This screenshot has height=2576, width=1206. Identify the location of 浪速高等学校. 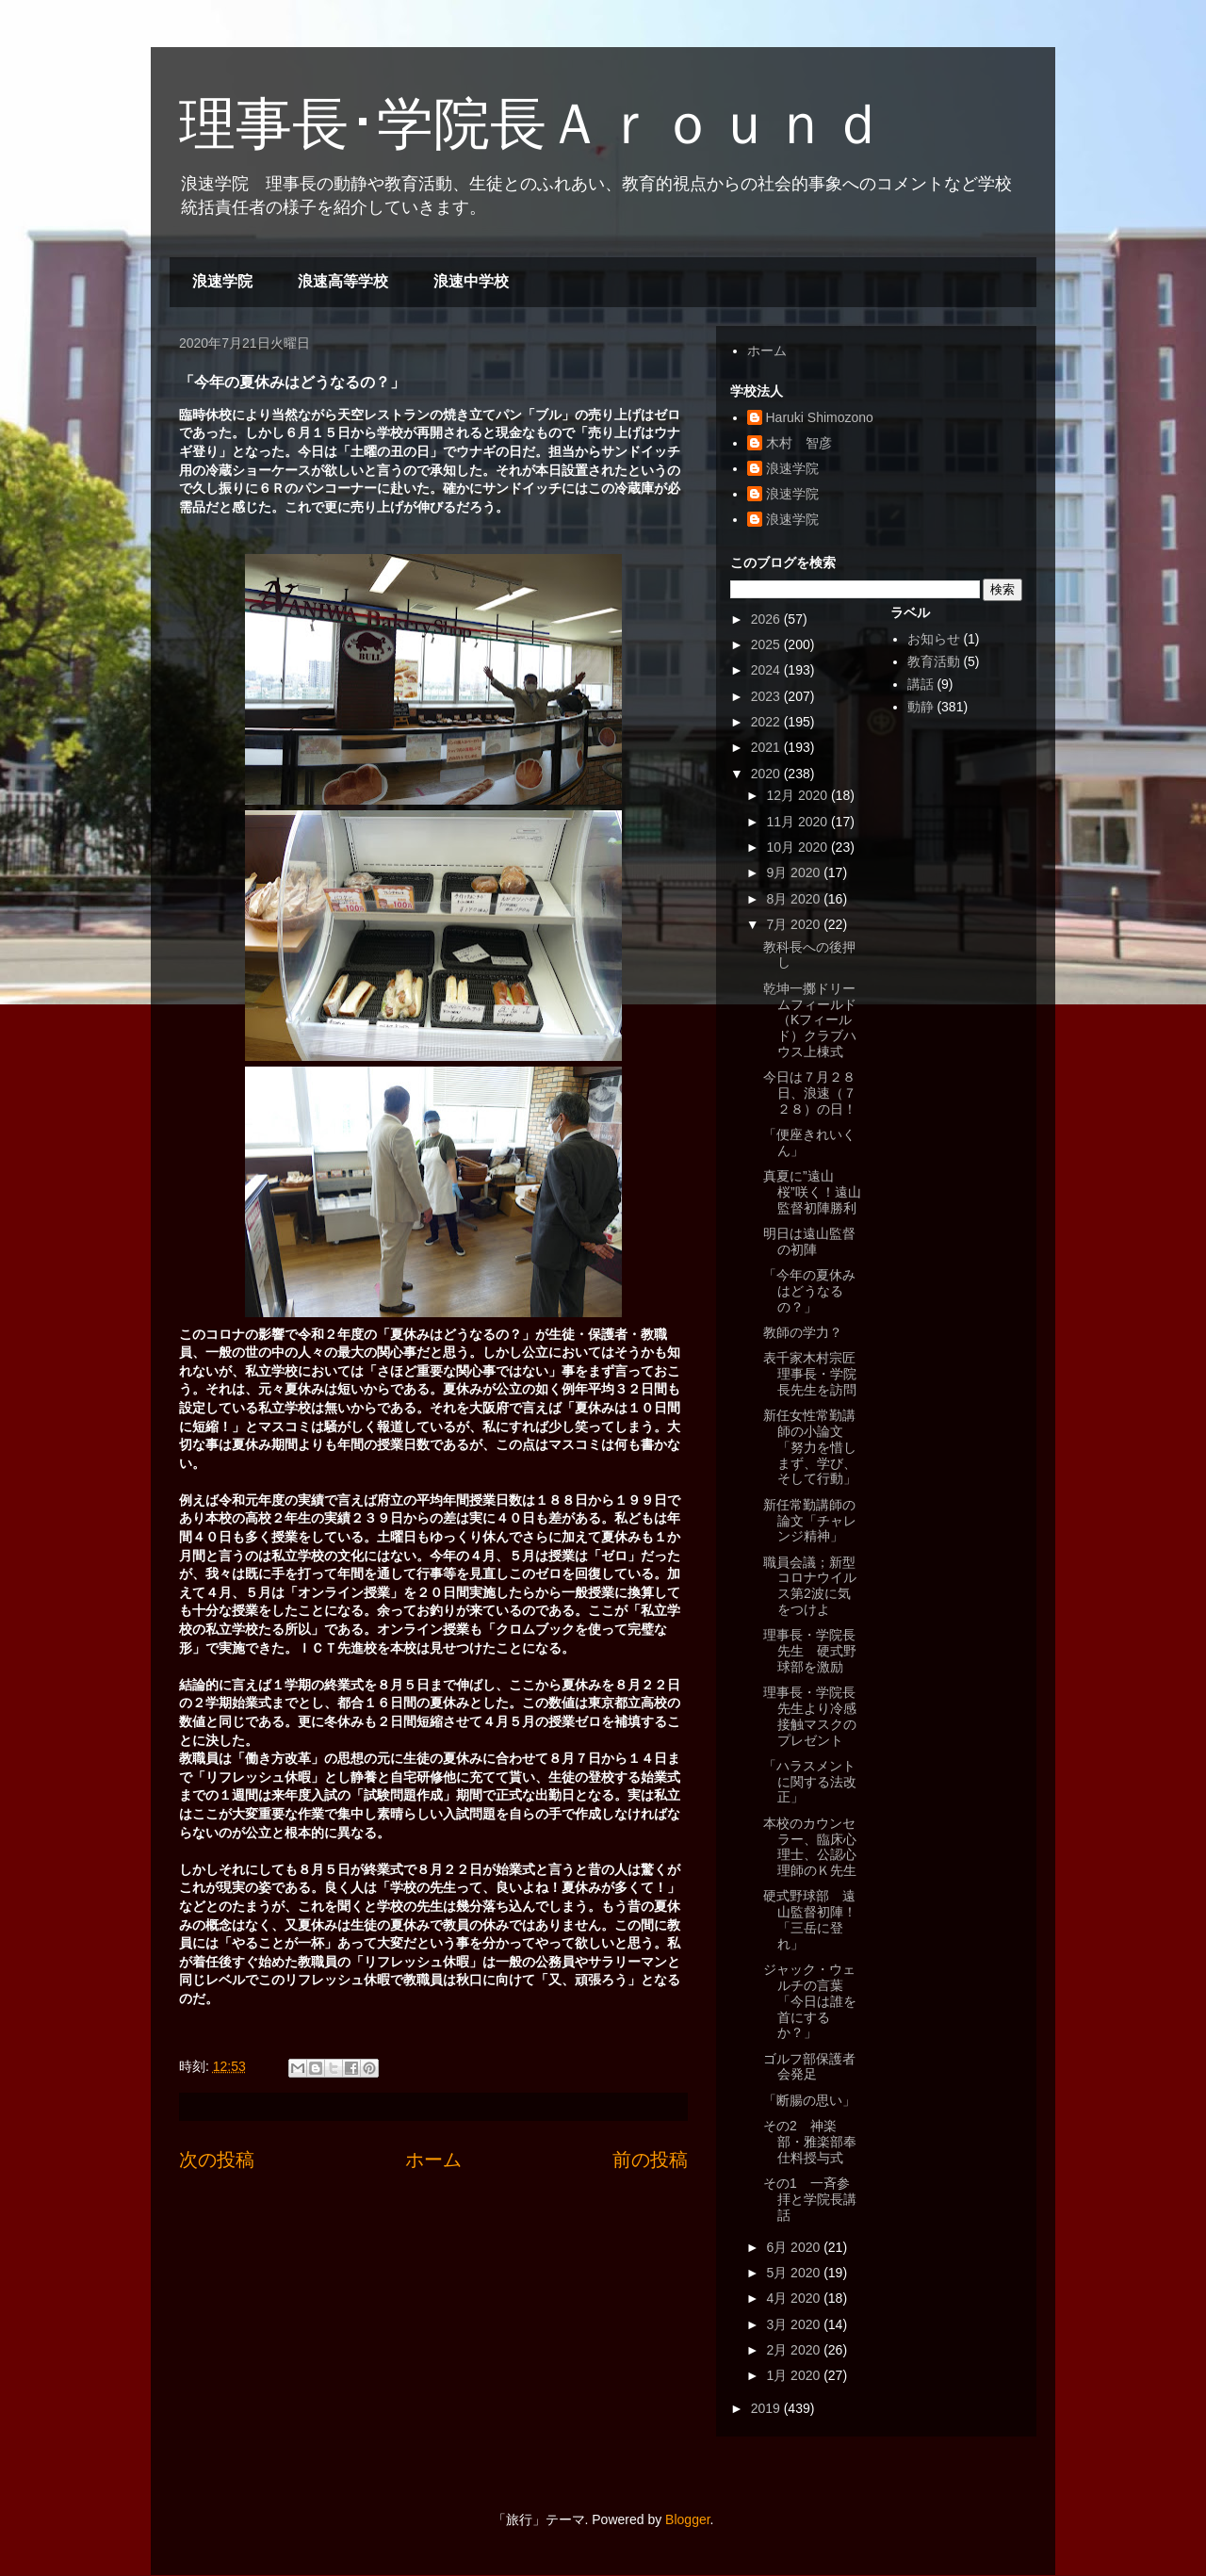
(343, 281).